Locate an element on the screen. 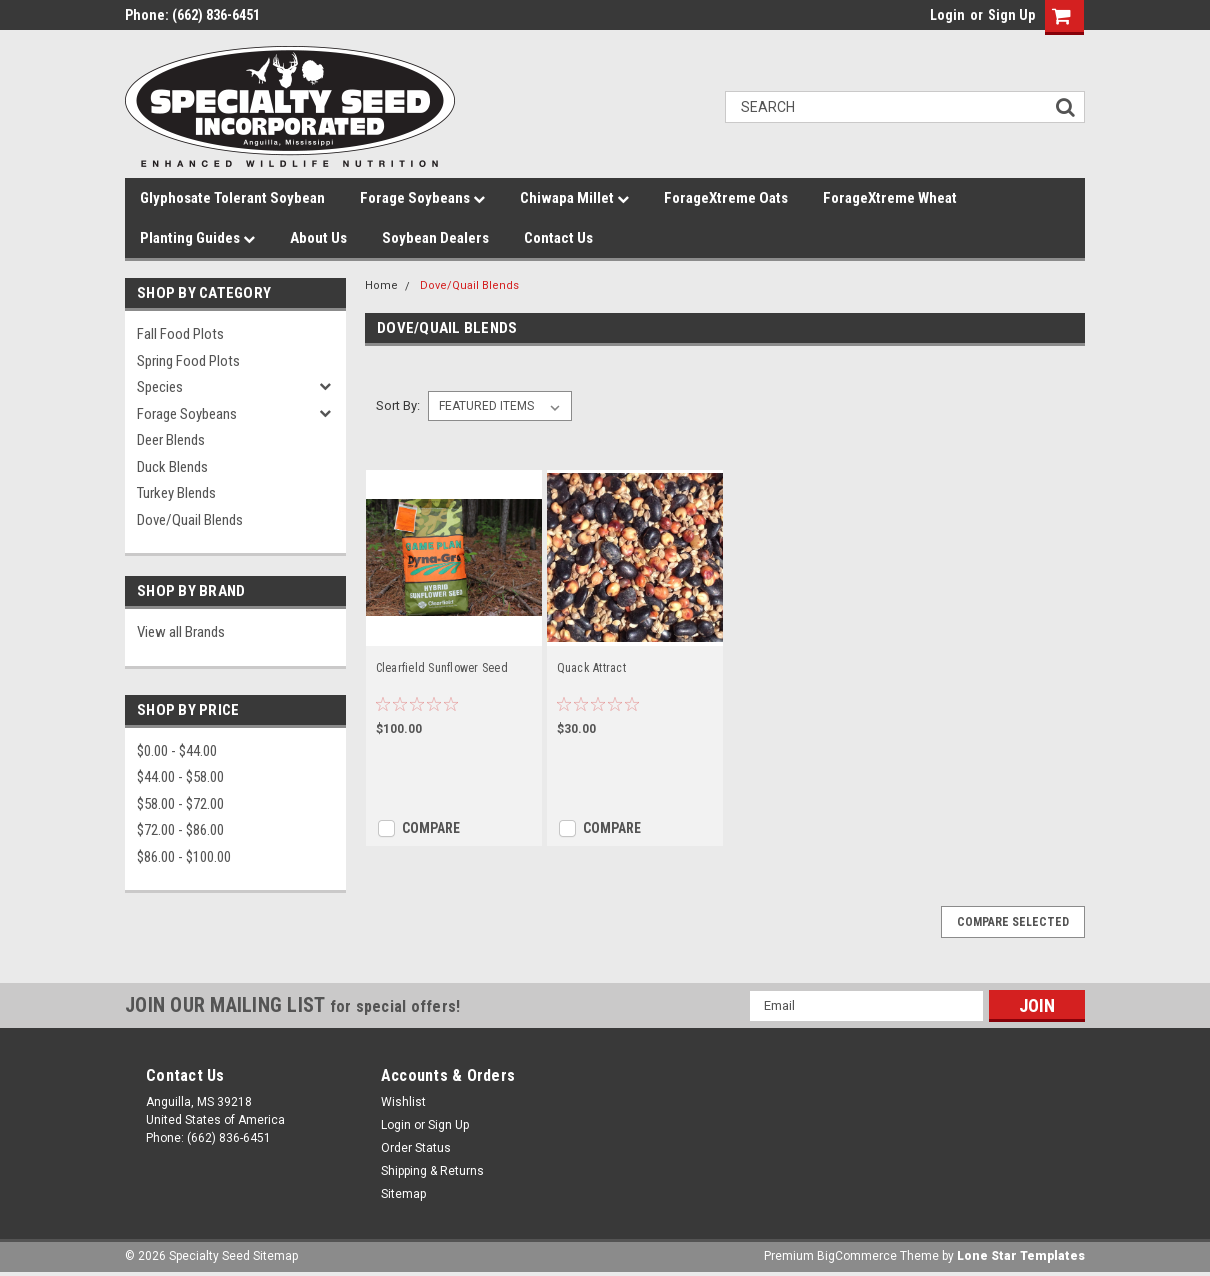 The image size is (1210, 1276). $58.00 - $72.00 is located at coordinates (180, 804).